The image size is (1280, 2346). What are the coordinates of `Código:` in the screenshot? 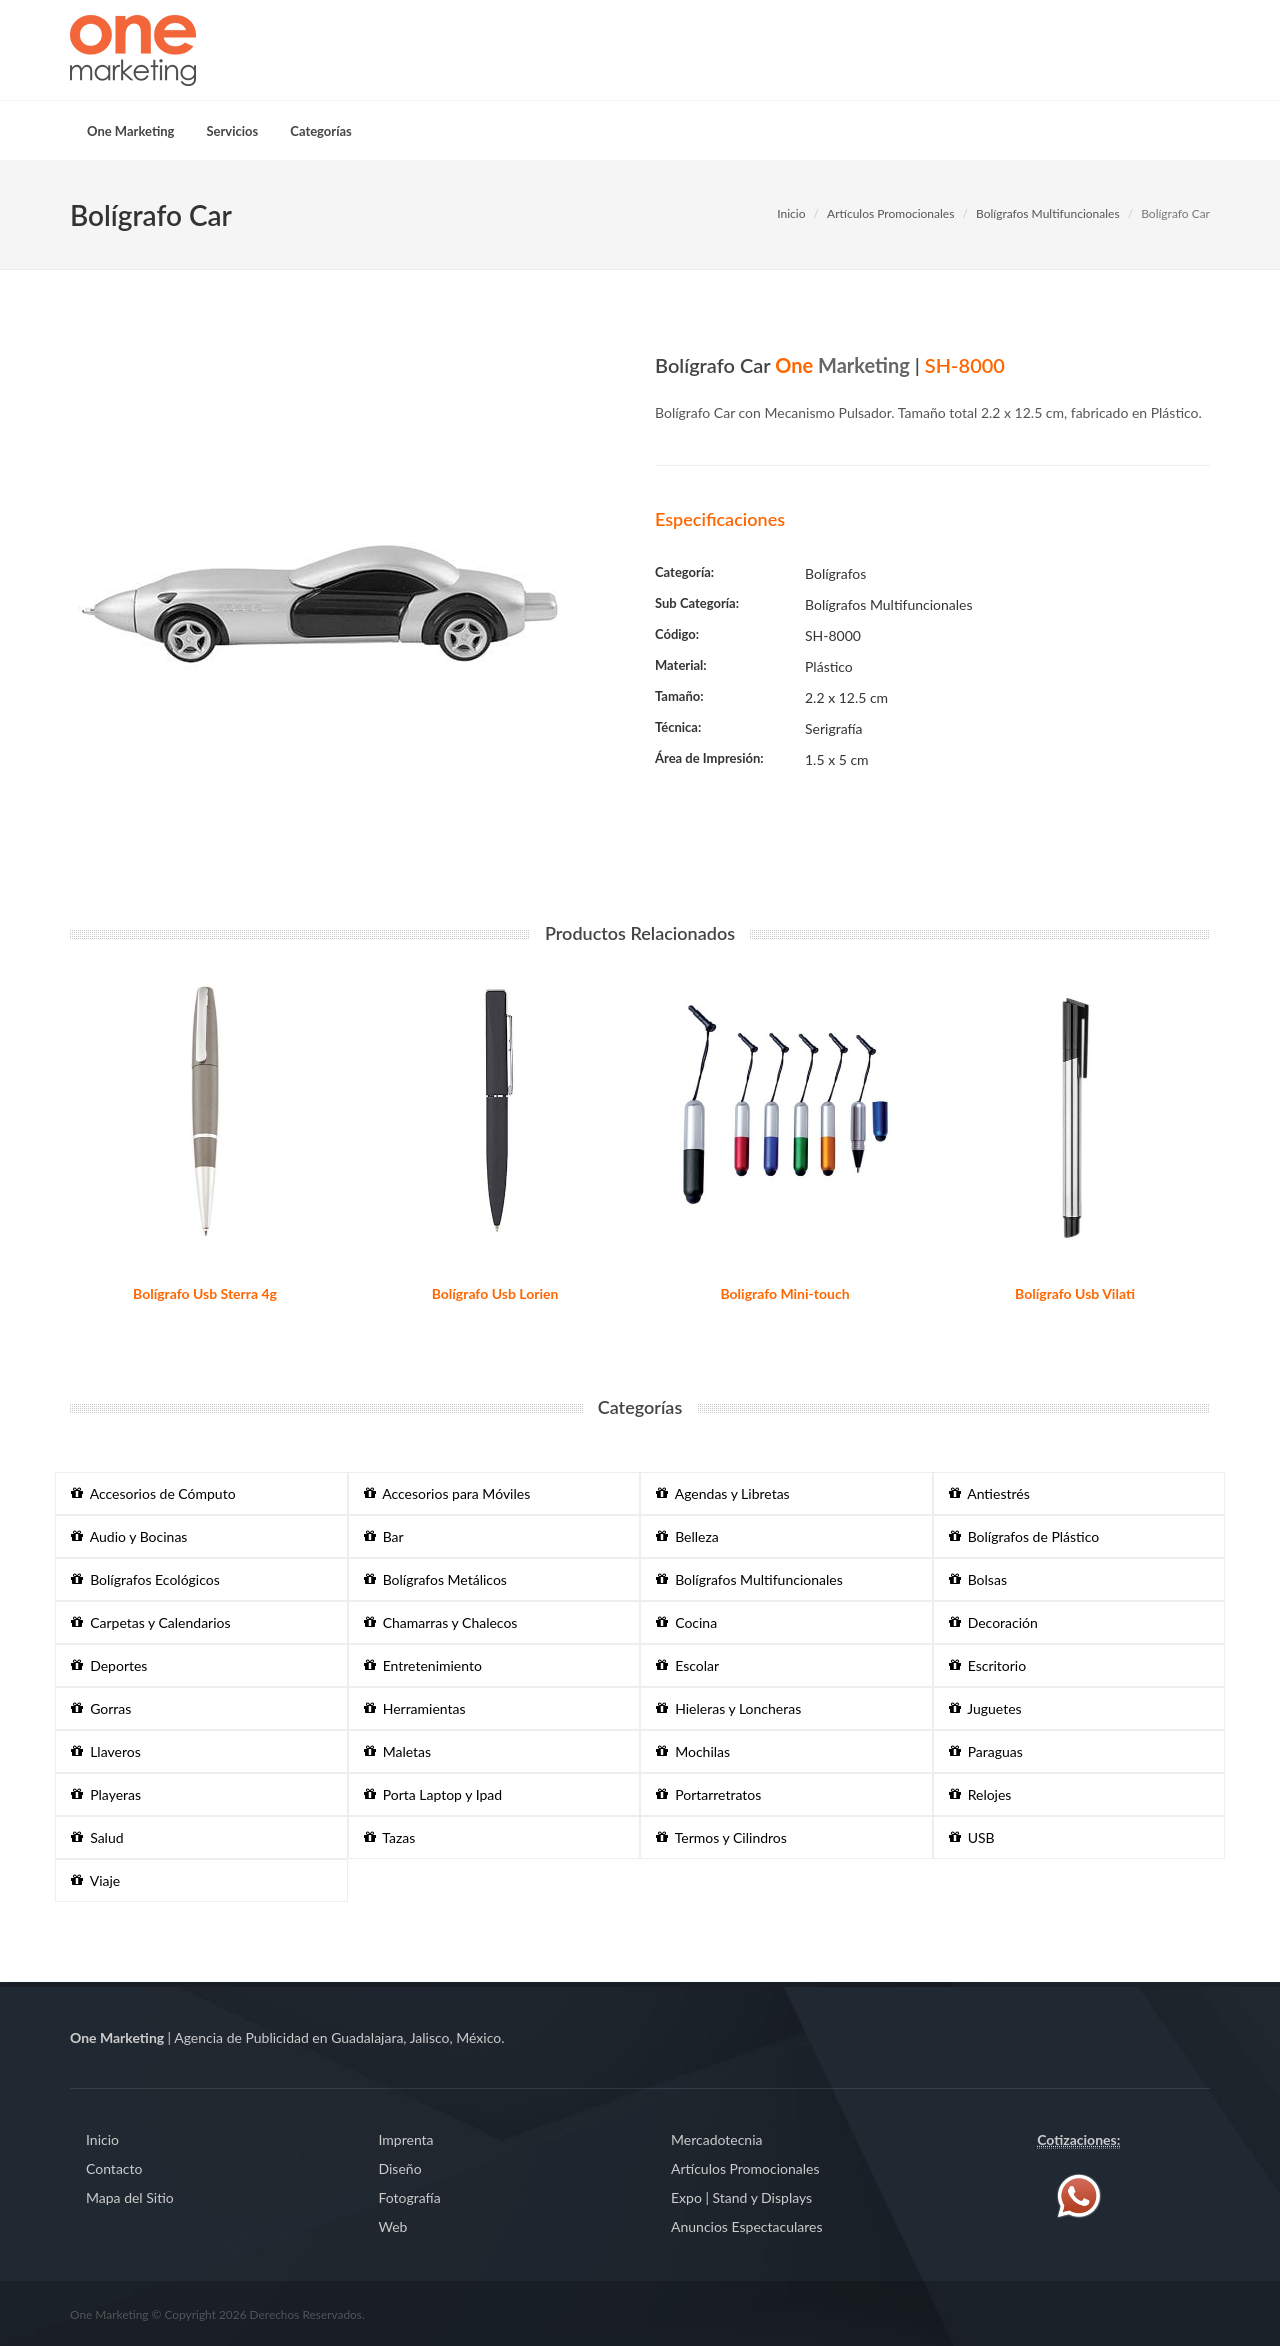 It's located at (677, 634).